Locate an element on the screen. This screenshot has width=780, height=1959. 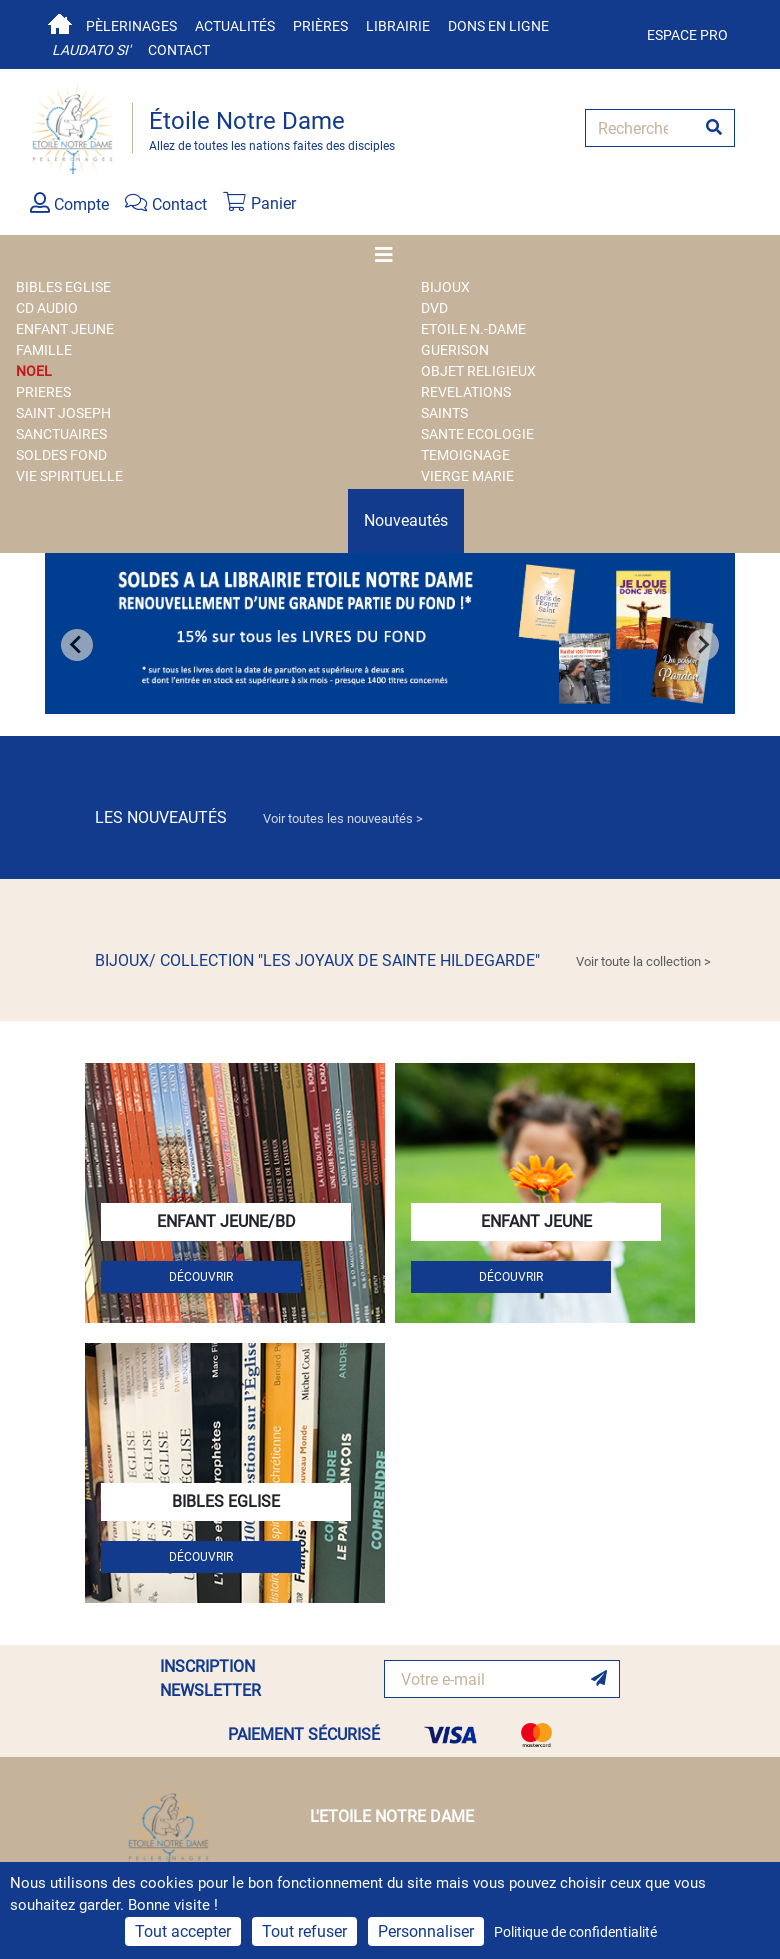
VIE SPIRITUELLE is located at coordinates (69, 476).